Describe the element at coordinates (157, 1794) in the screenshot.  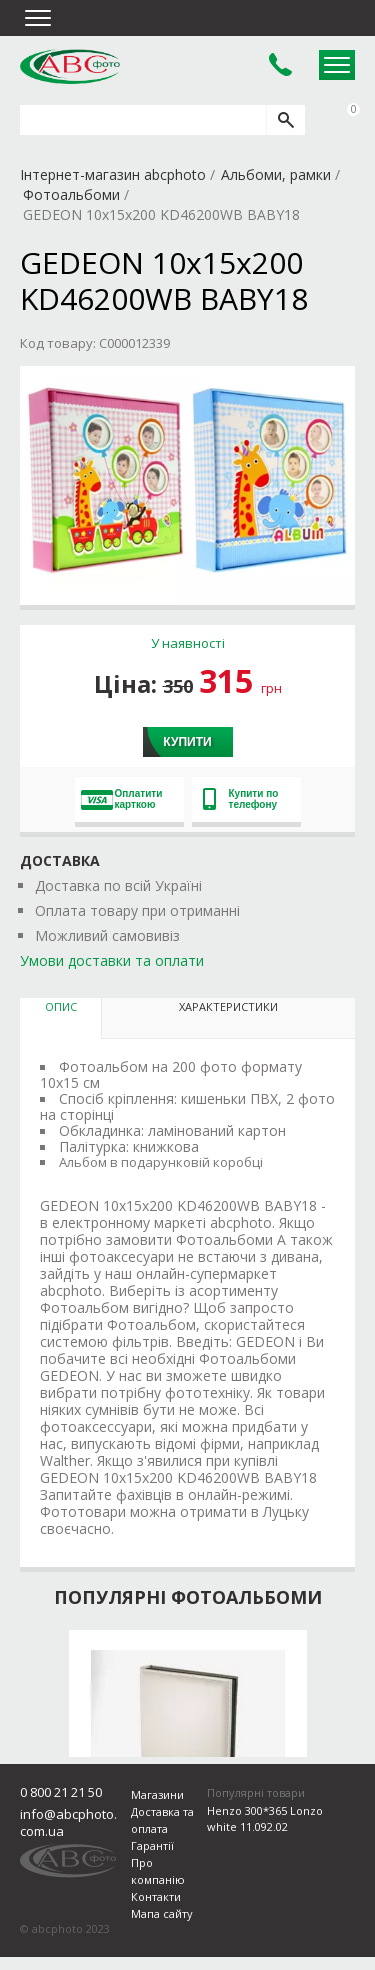
I see `Магазини` at that location.